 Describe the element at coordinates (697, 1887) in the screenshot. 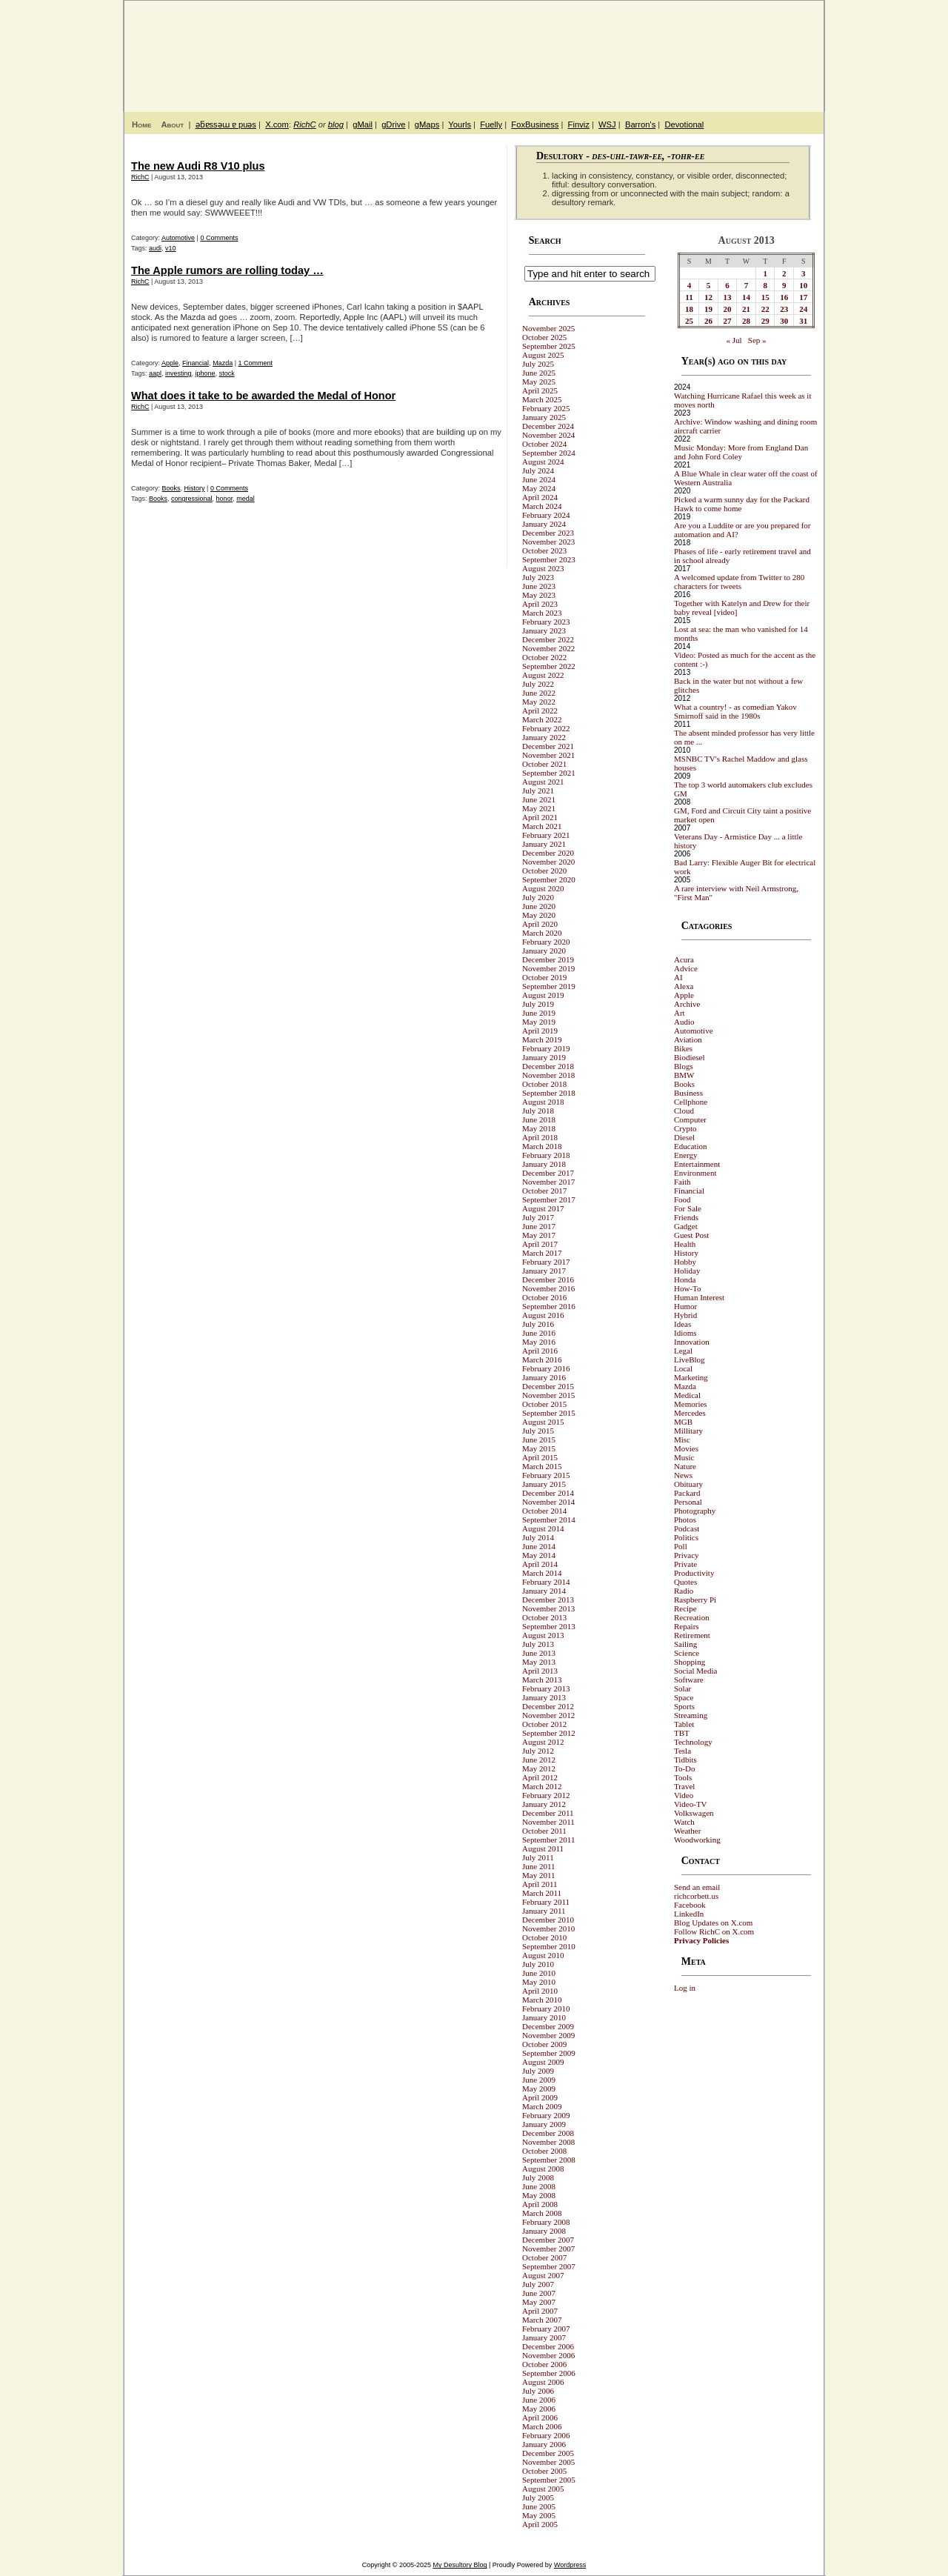

I see `Send an email` at that location.